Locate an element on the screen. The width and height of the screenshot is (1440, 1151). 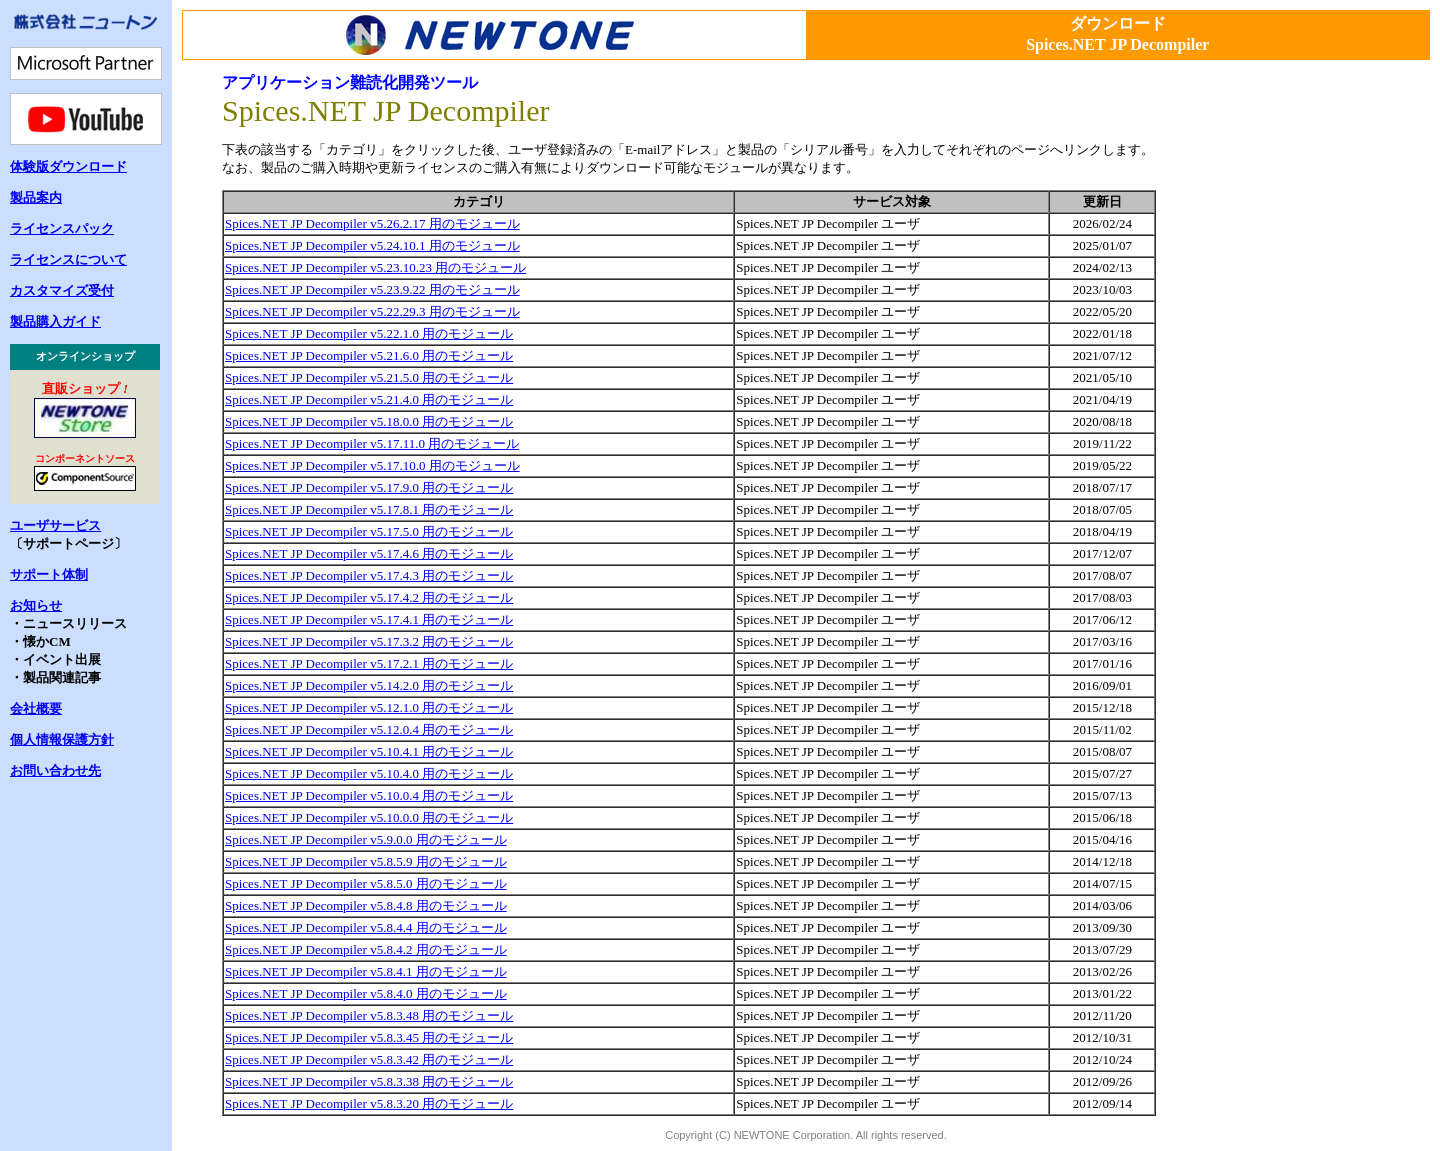
会社概要 is located at coordinates (36, 708).